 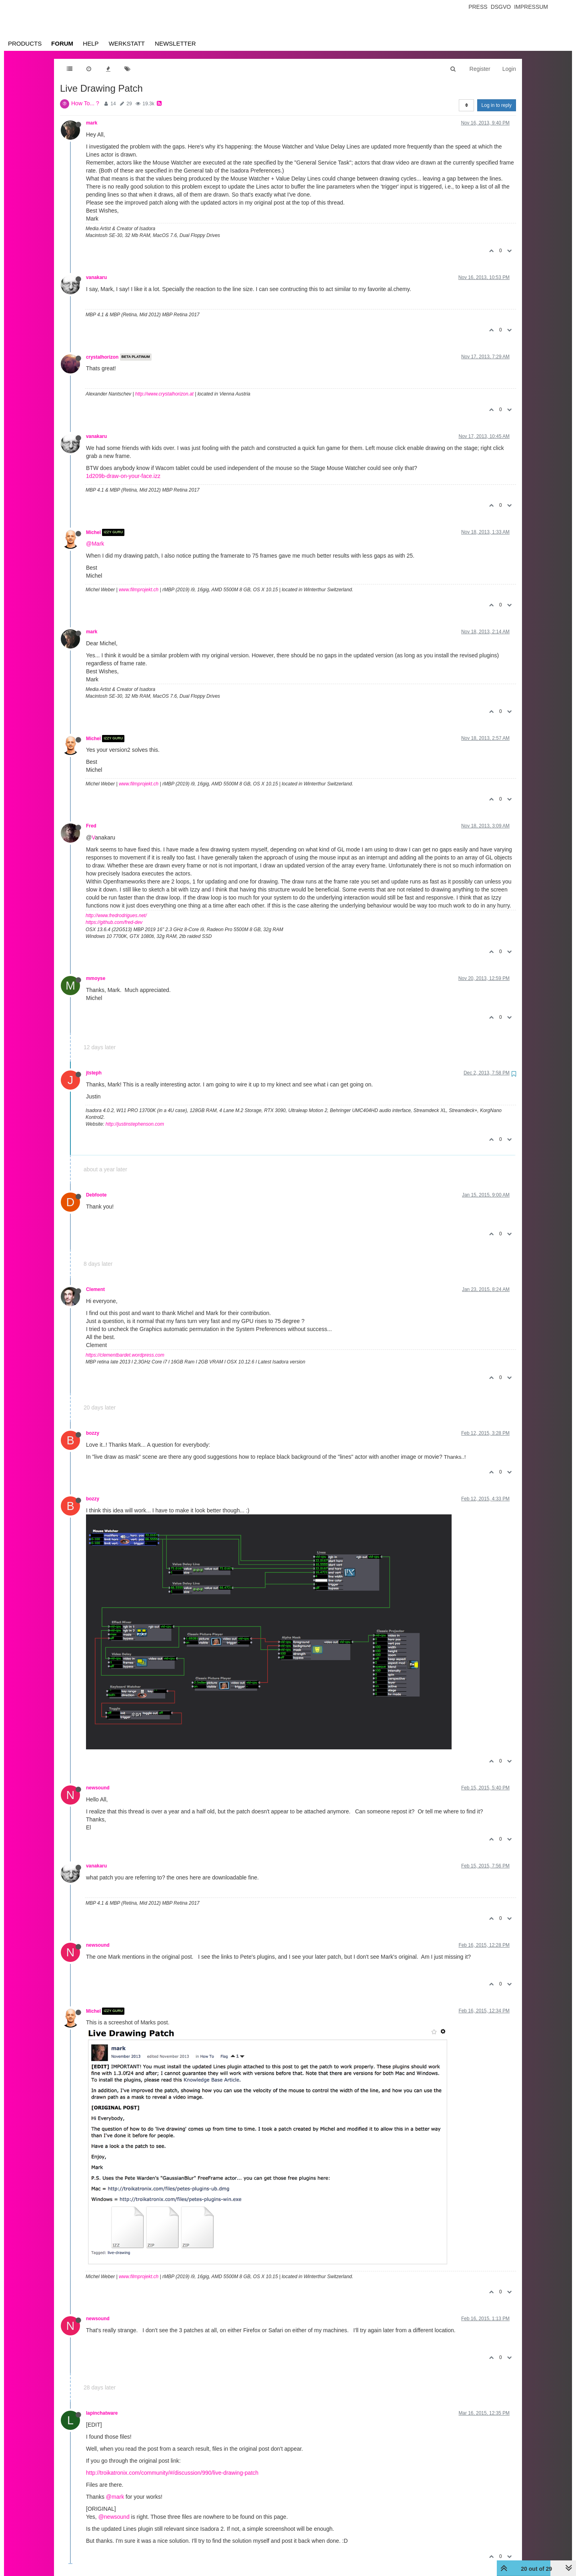 I want to click on http://troikatronix.com/community/#/discussion/990/live-drawing-patch, so click(x=172, y=2473).